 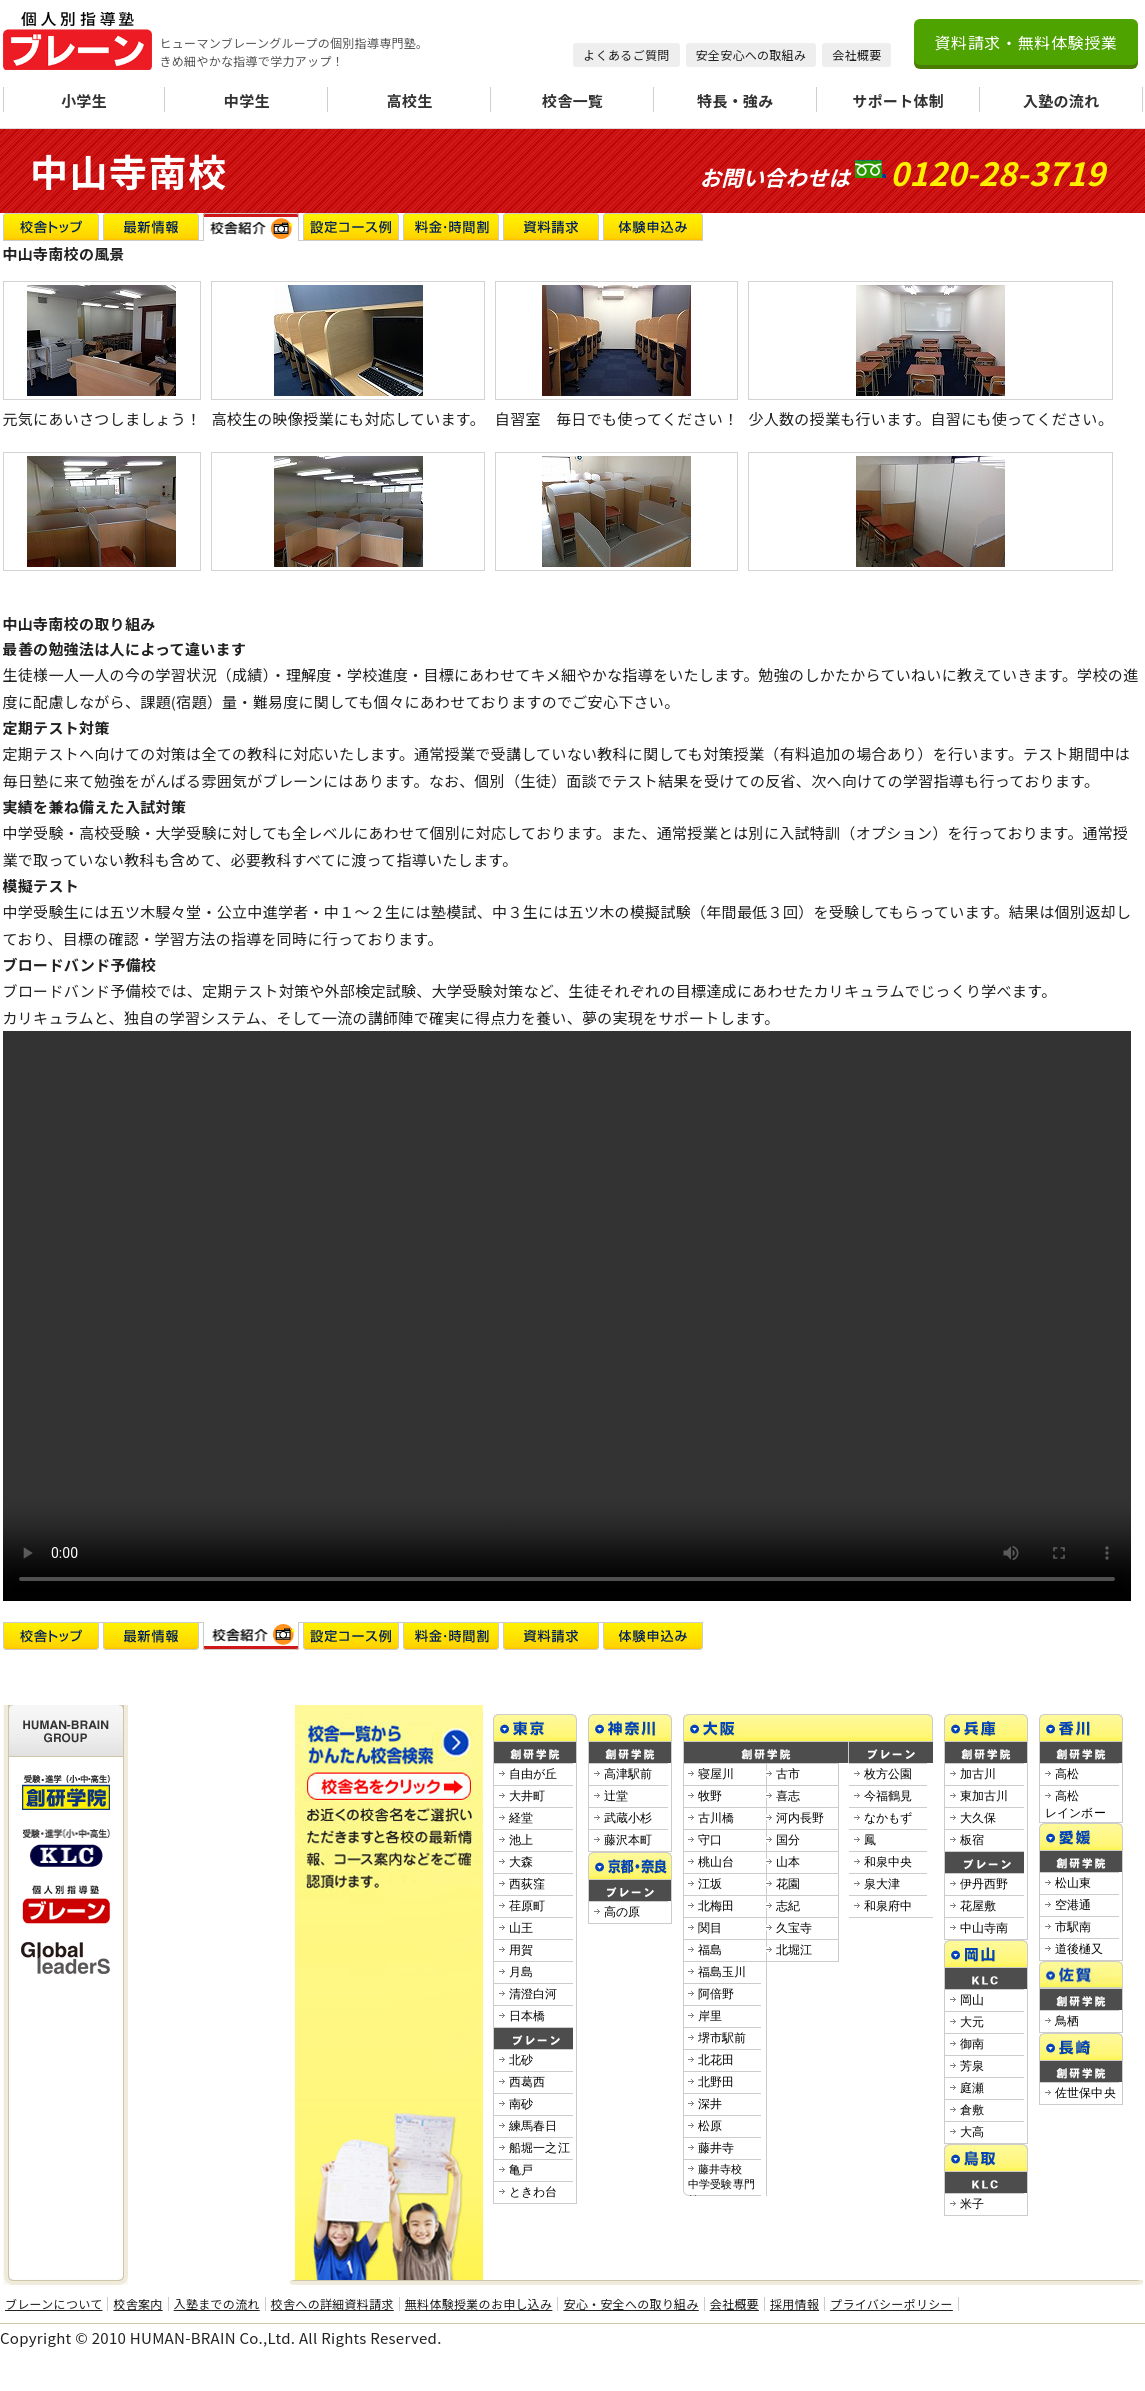 What do you see at coordinates (984, 1928) in the screenshot?
I see `中山寺南` at bounding box center [984, 1928].